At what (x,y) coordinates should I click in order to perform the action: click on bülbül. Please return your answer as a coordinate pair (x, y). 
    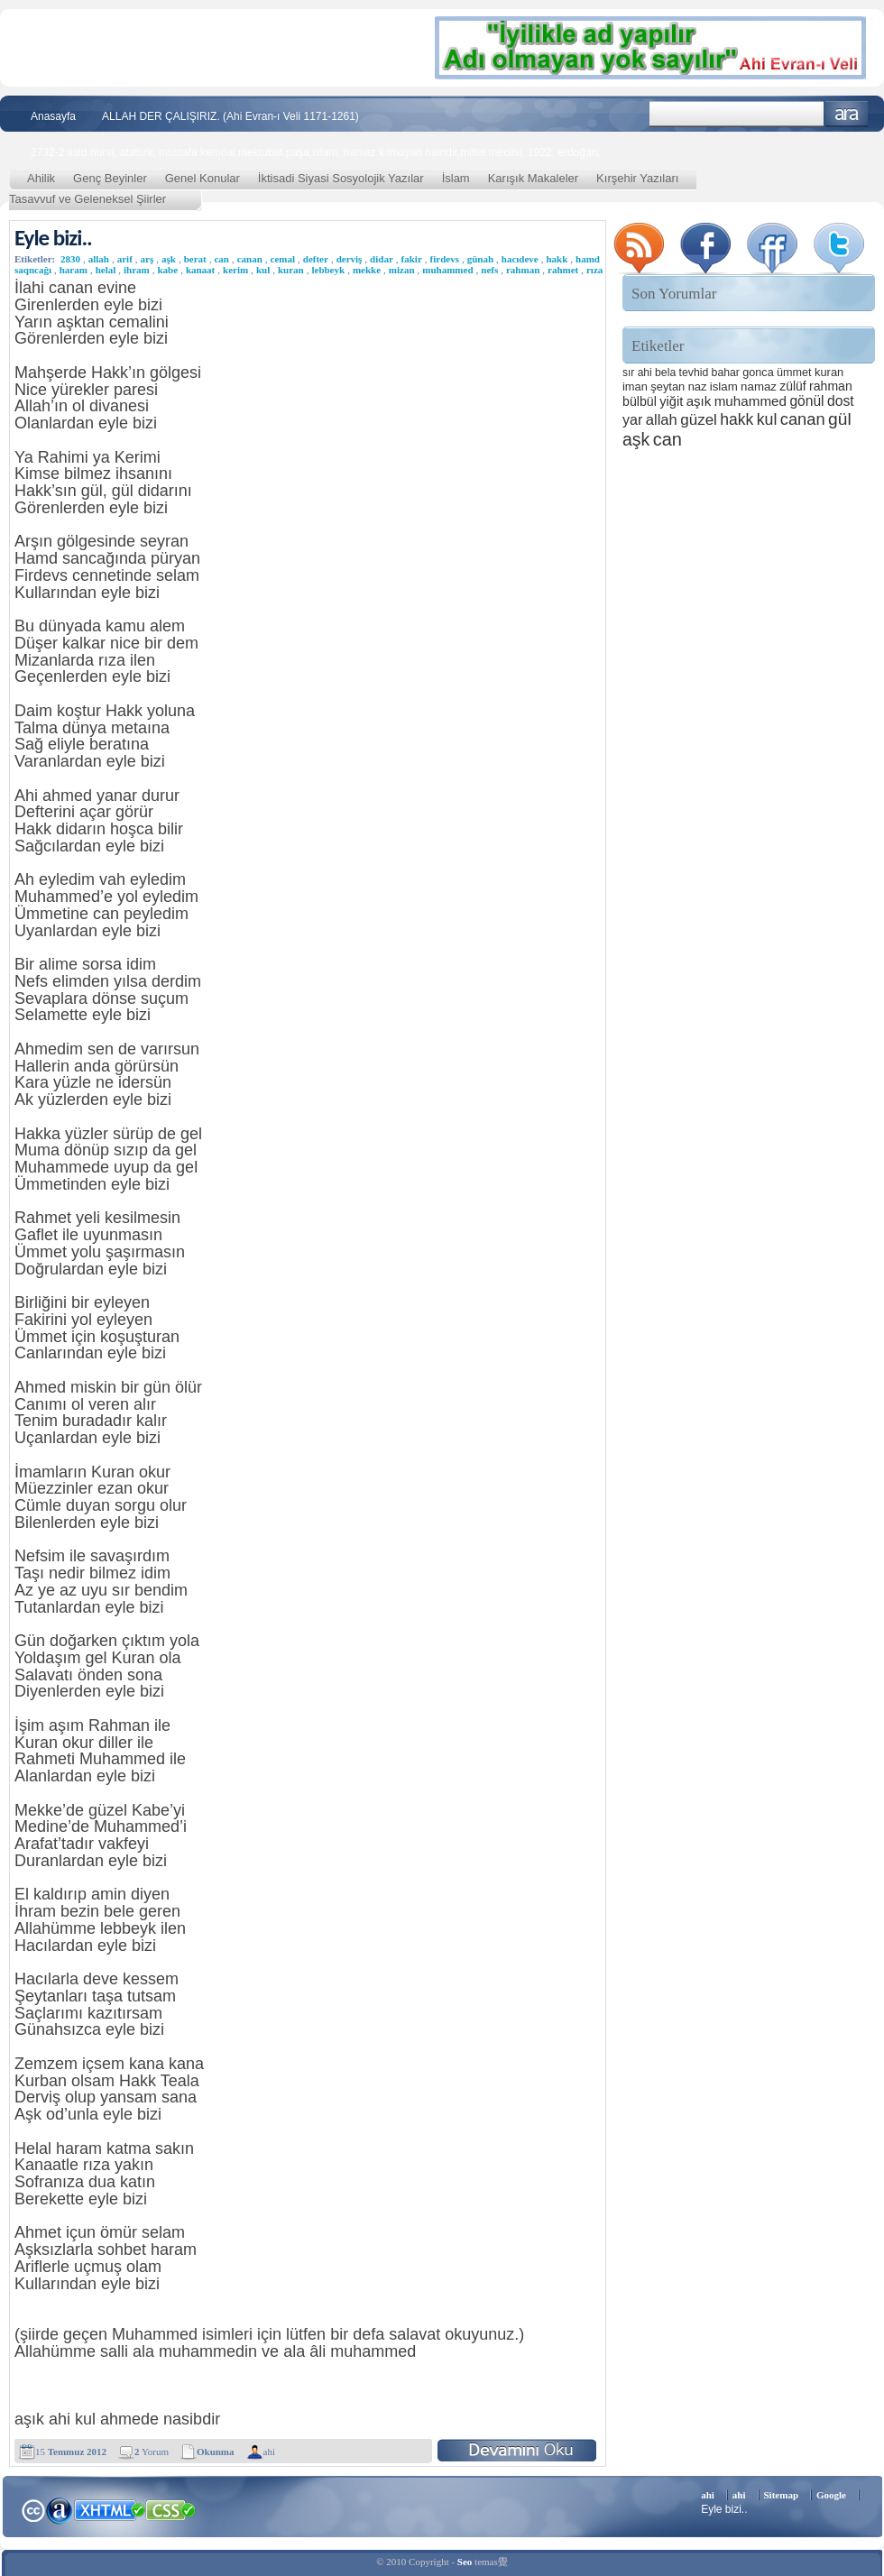
    Looking at the image, I should click on (639, 401).